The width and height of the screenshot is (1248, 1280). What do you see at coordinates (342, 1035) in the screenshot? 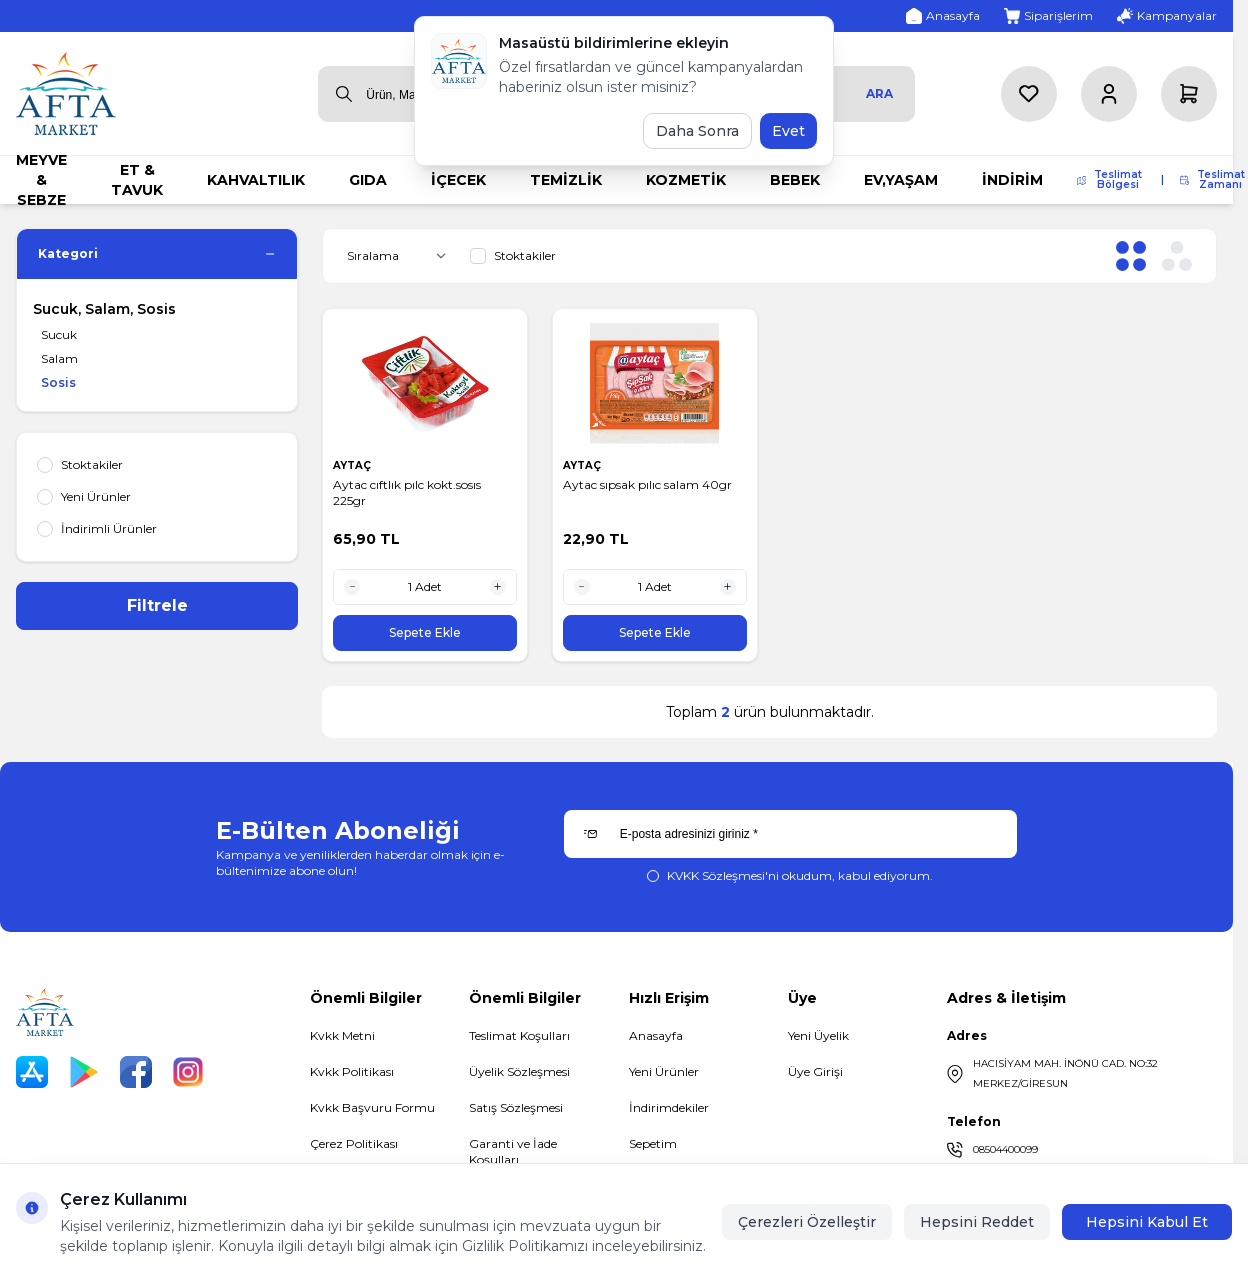
I see `Kvkk Metni` at bounding box center [342, 1035].